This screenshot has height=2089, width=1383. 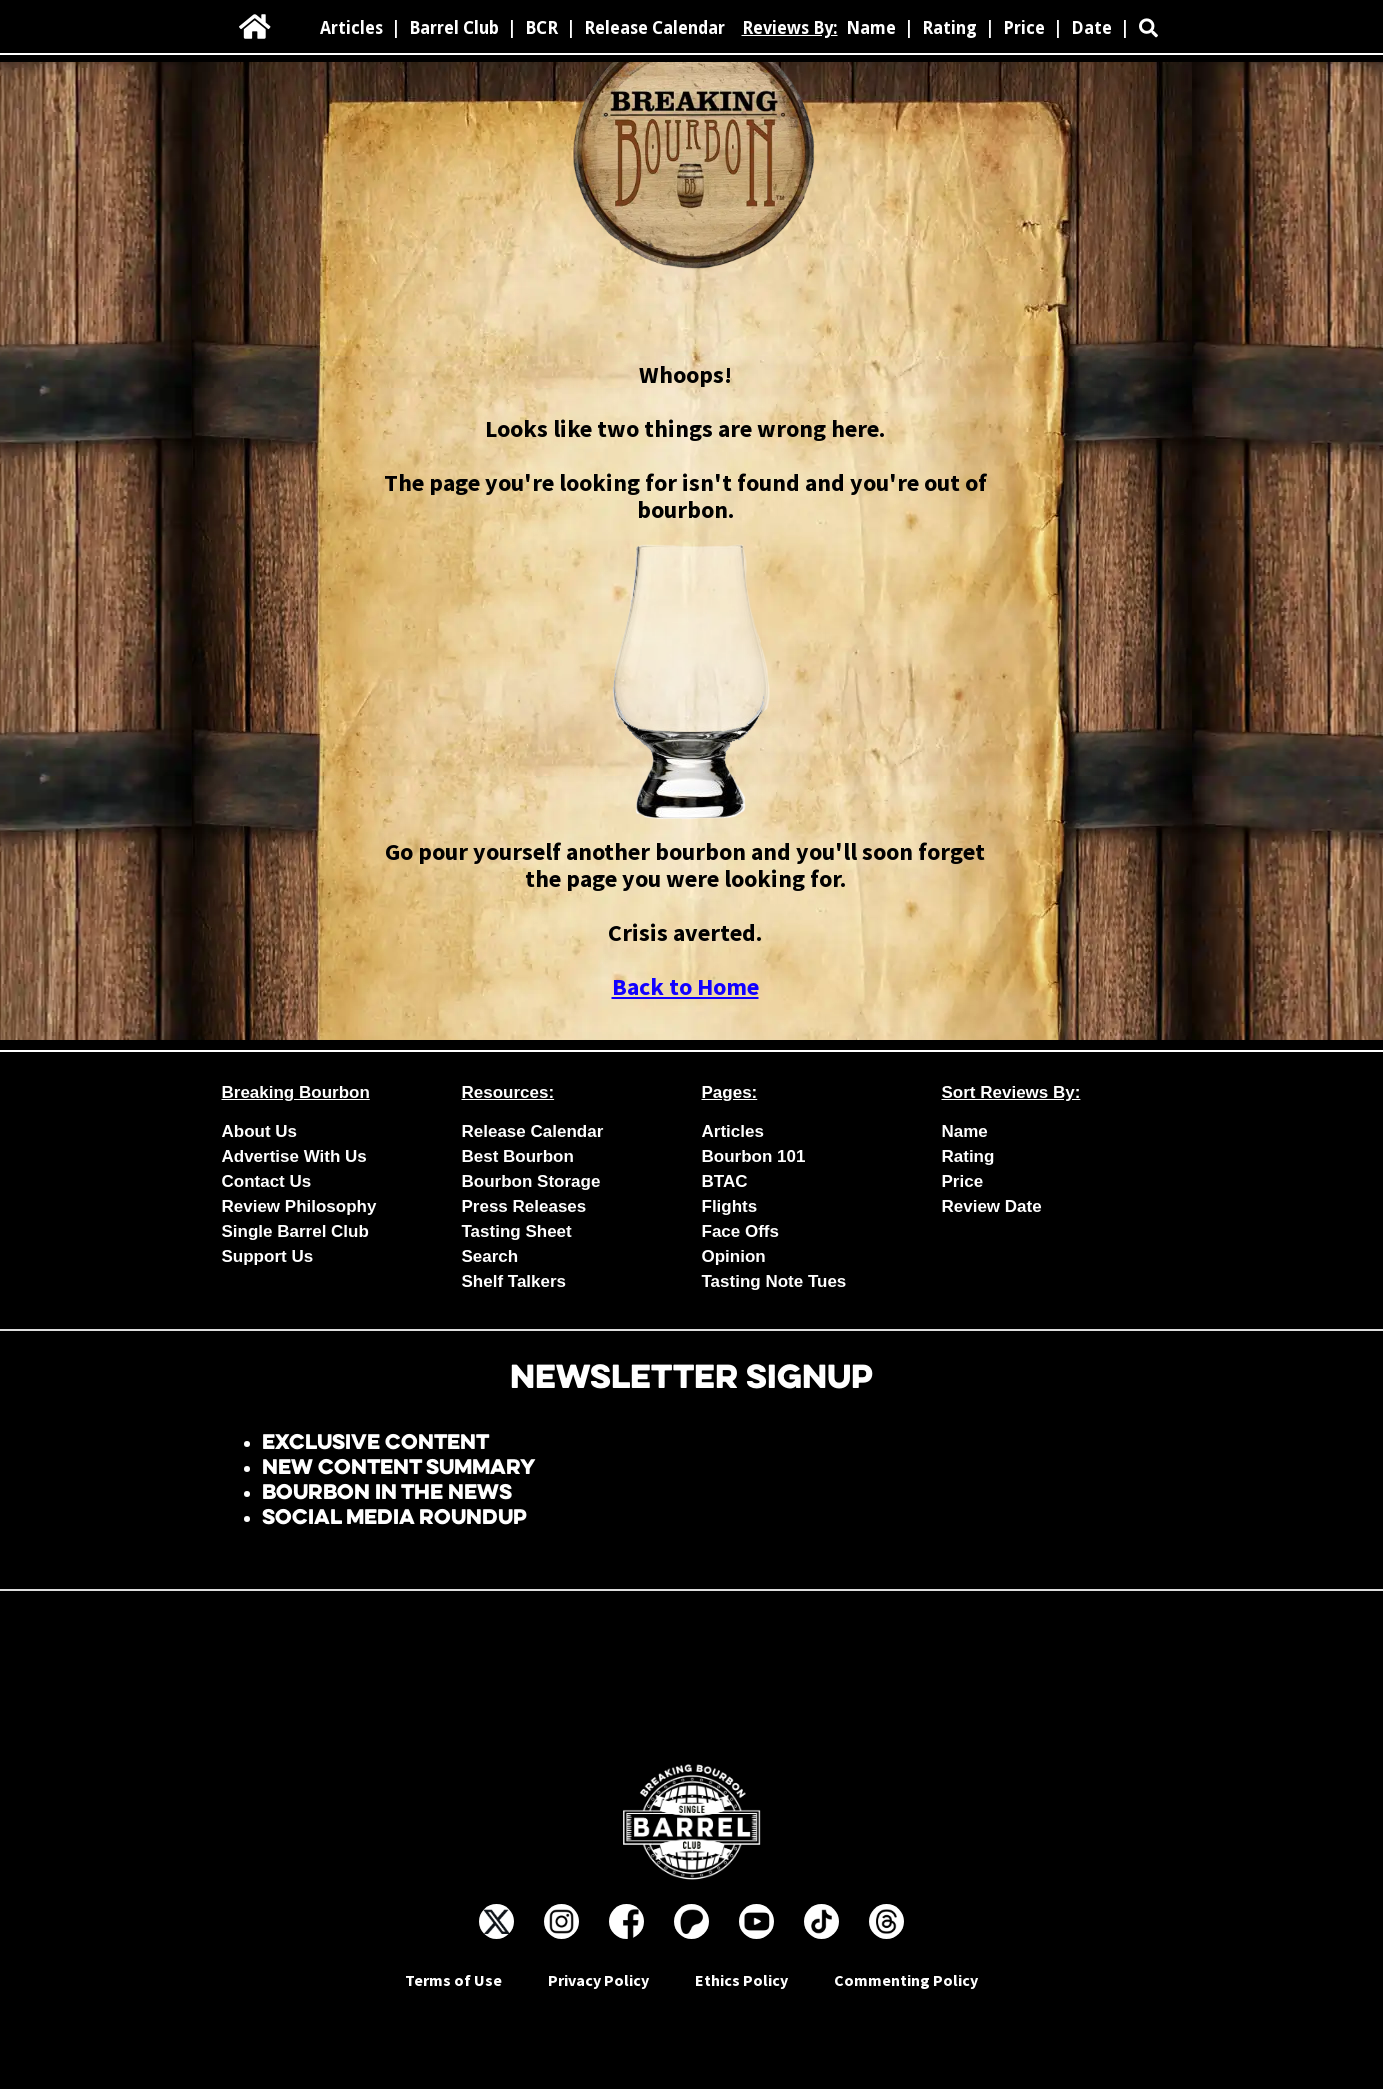 I want to click on Rating, so click(x=968, y=1156).